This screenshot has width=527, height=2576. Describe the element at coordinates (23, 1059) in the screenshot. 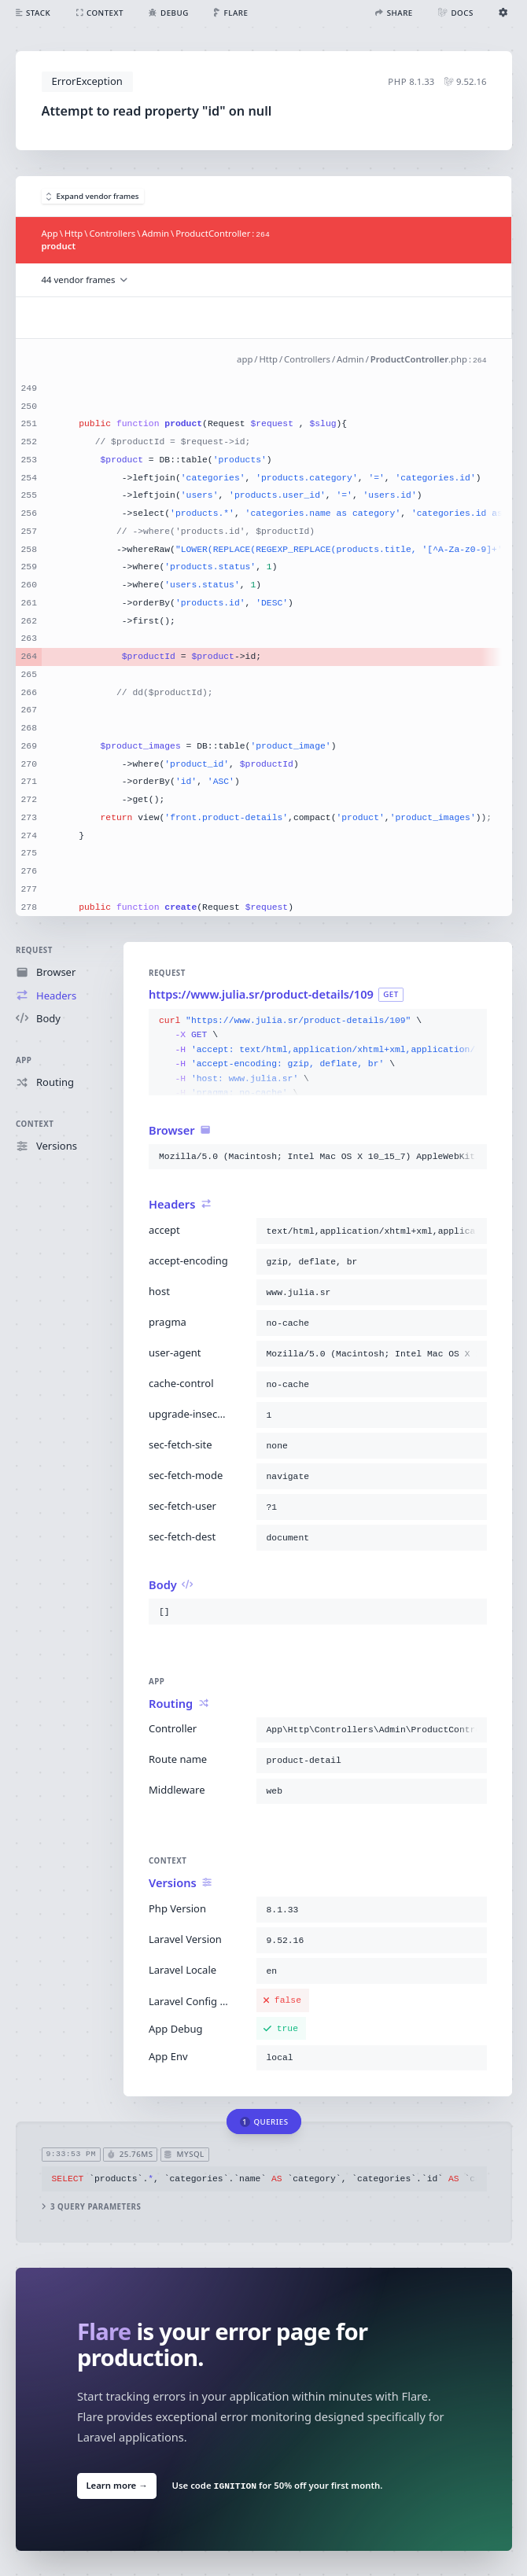

I see `App` at that location.